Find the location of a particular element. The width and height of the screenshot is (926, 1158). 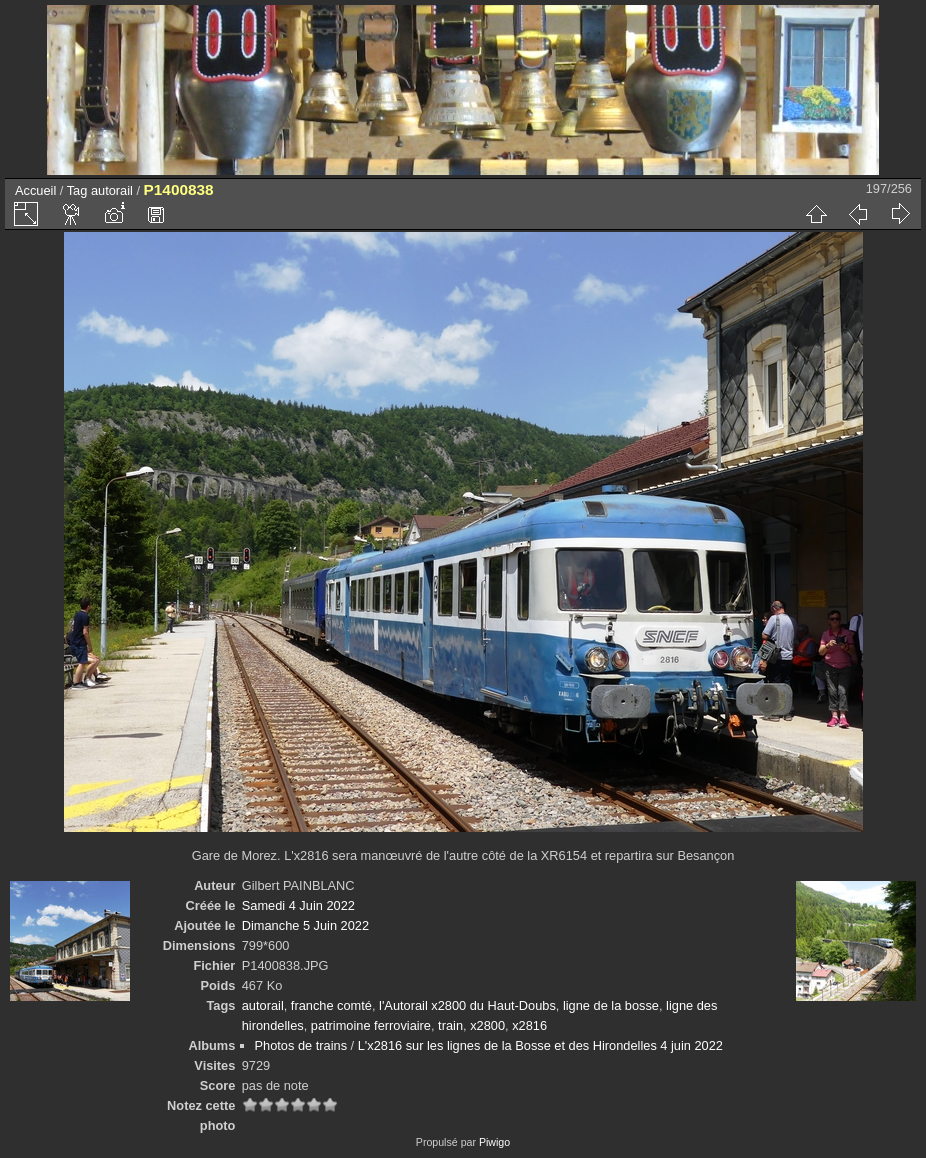

franche comté is located at coordinates (331, 1005).